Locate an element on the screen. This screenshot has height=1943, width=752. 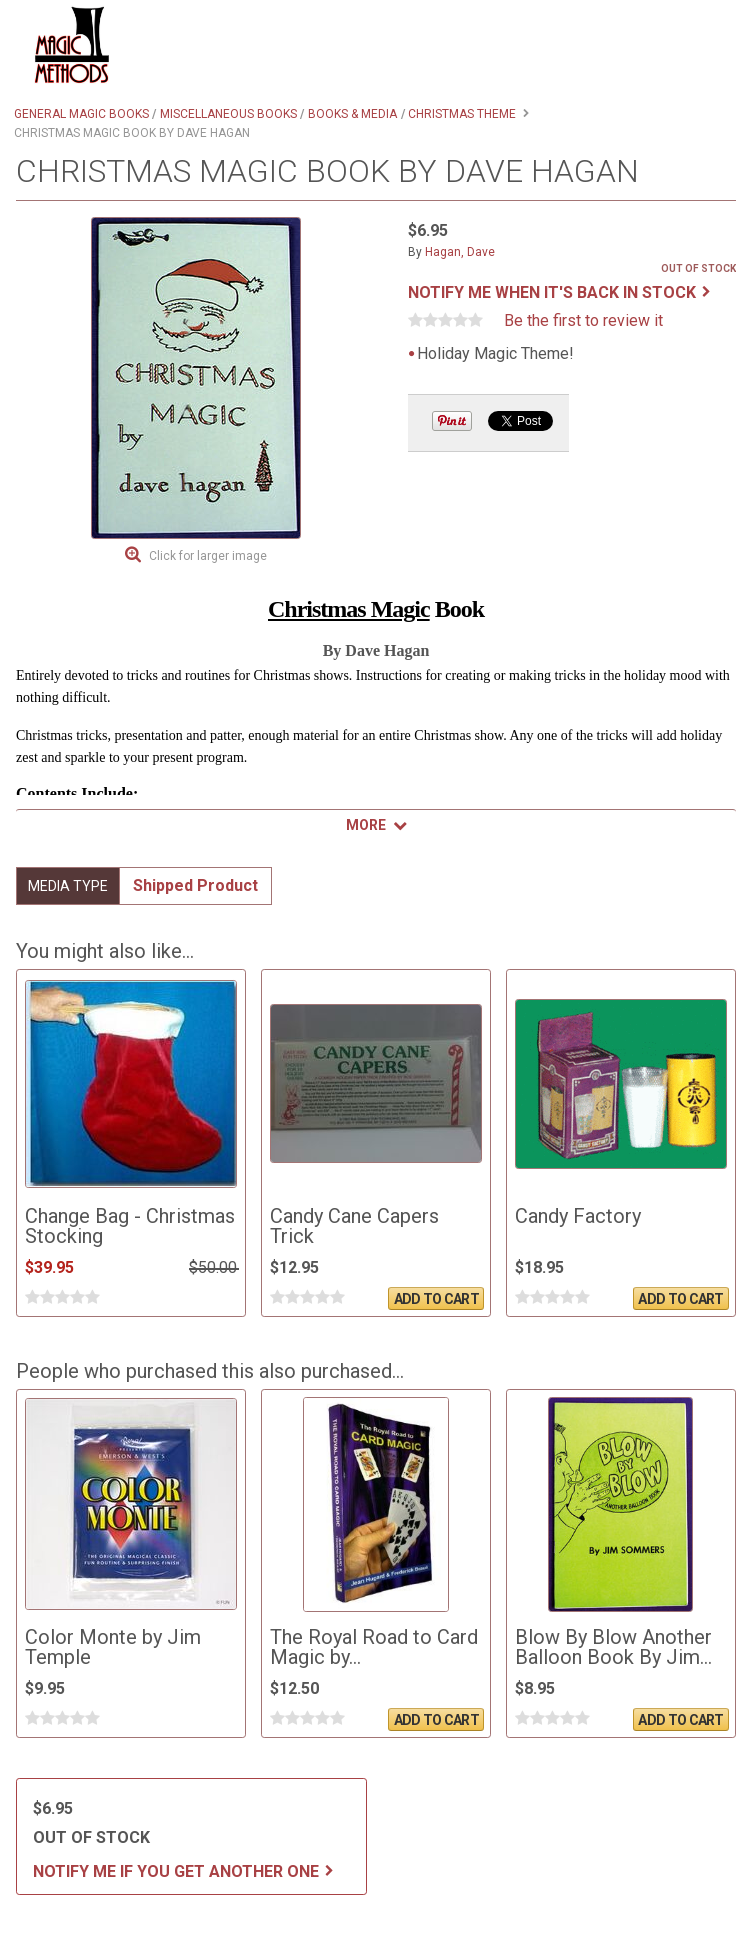
Click for larger image is located at coordinates (208, 556).